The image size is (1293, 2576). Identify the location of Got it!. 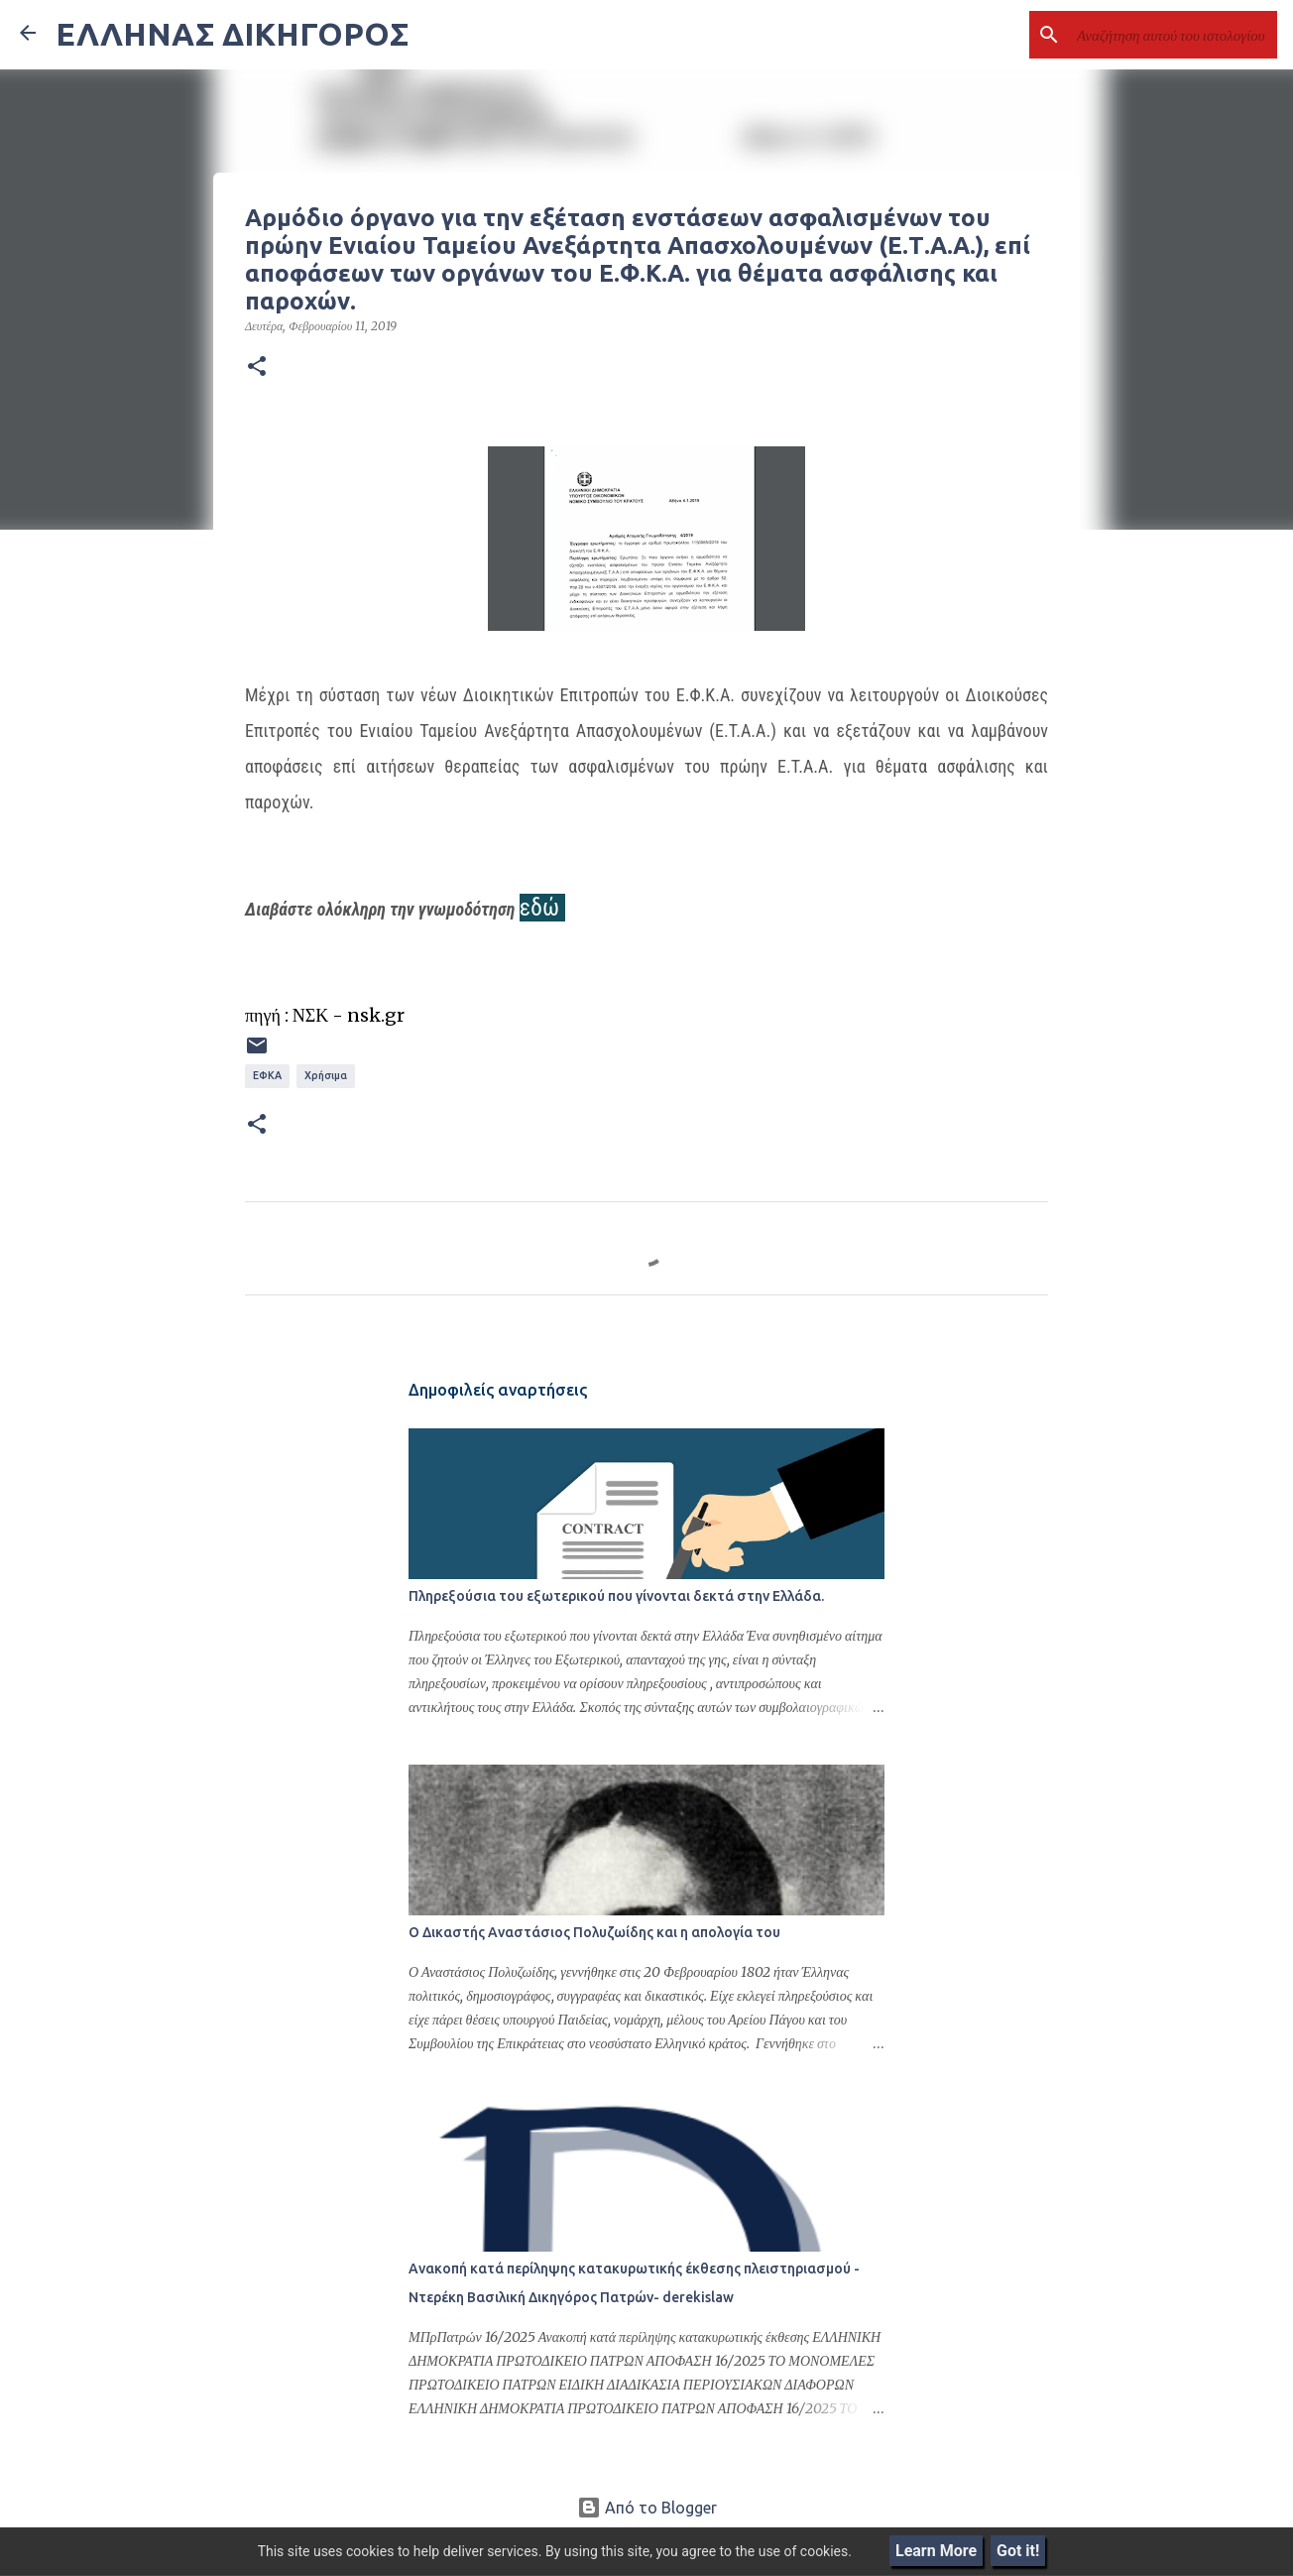
(1018, 2550).